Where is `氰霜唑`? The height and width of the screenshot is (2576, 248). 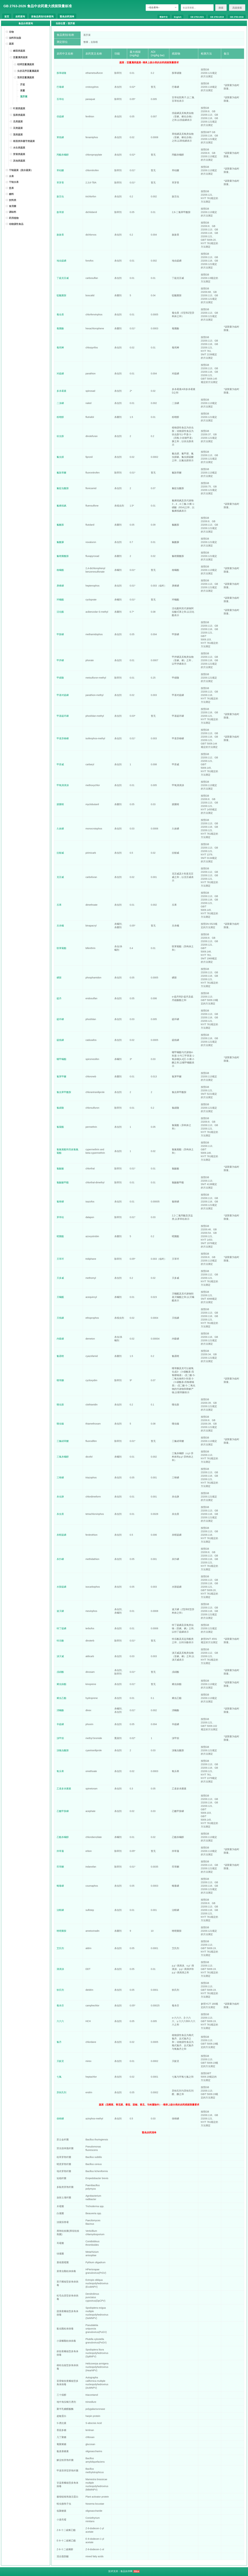 氰霜唑 is located at coordinates (60, 1356).